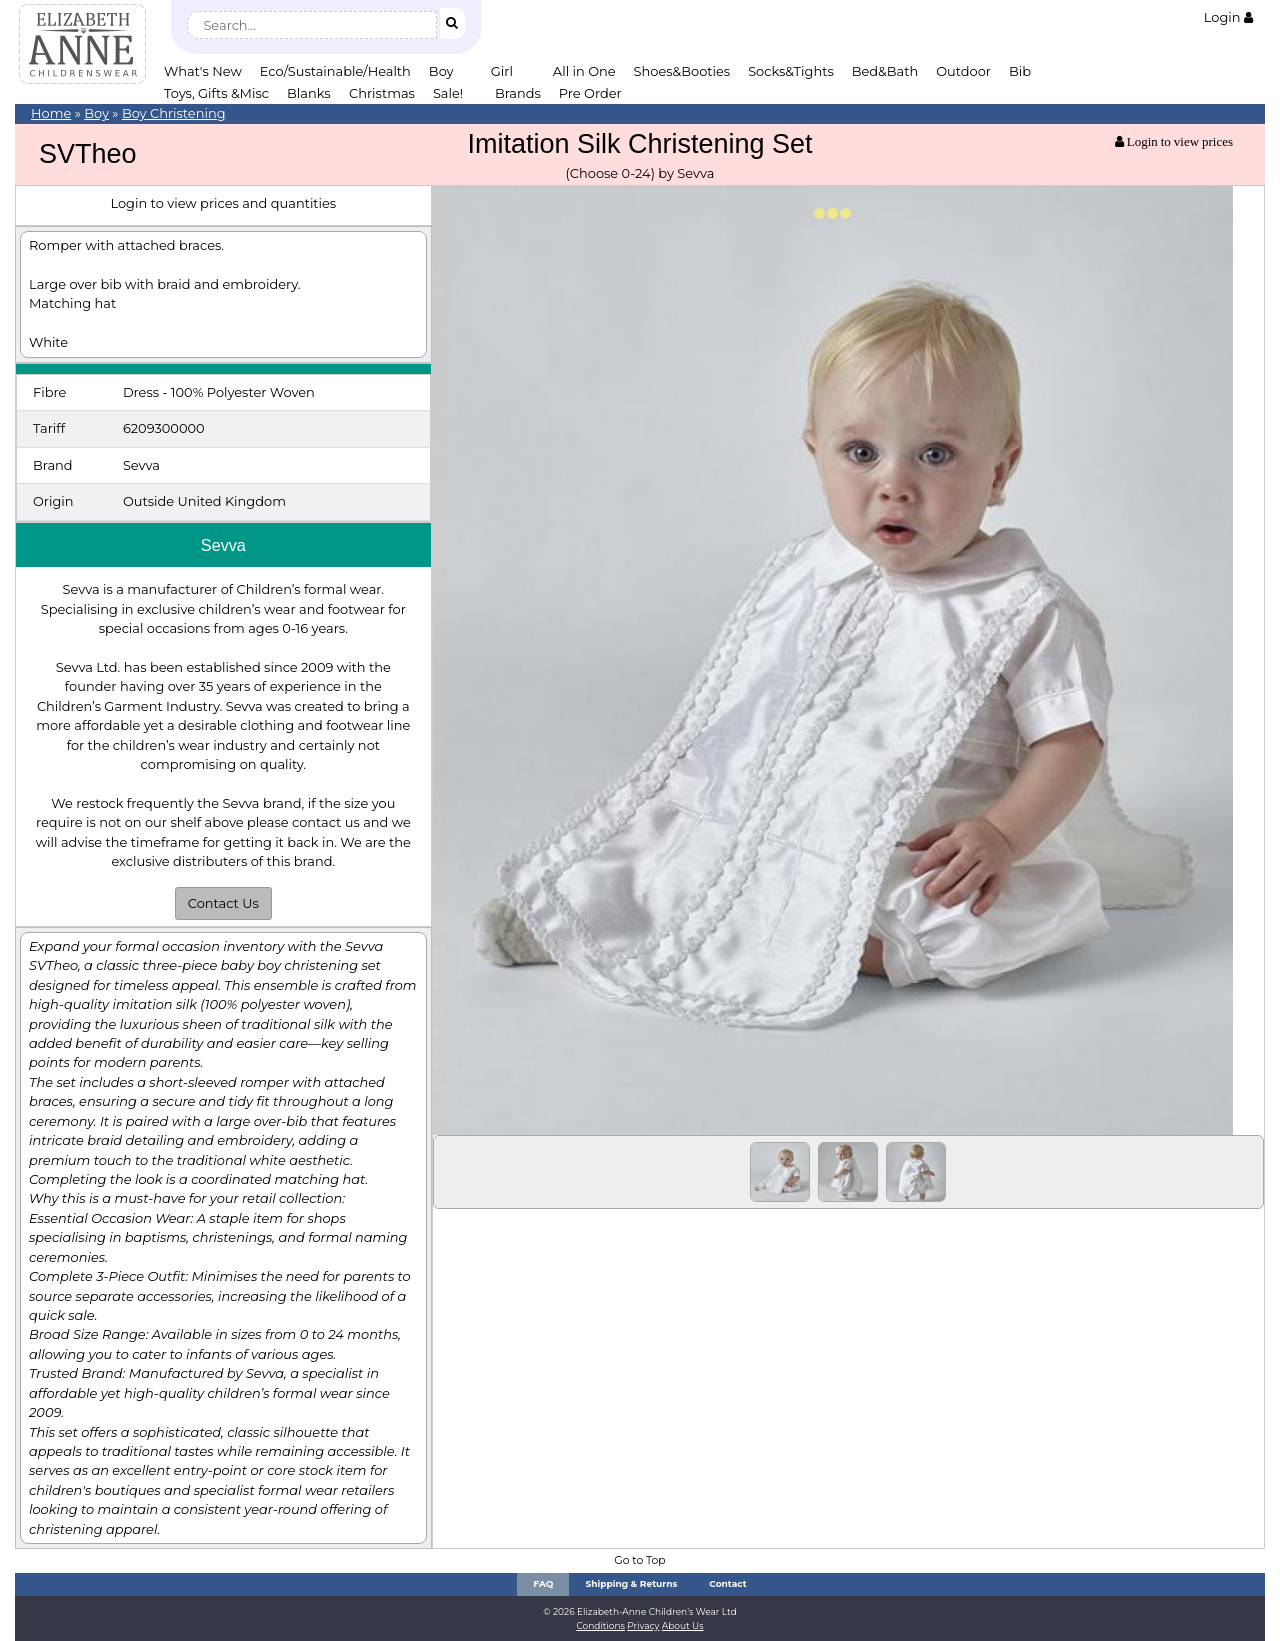 The height and width of the screenshot is (1641, 1280). I want to click on Privacy, so click(643, 1625).